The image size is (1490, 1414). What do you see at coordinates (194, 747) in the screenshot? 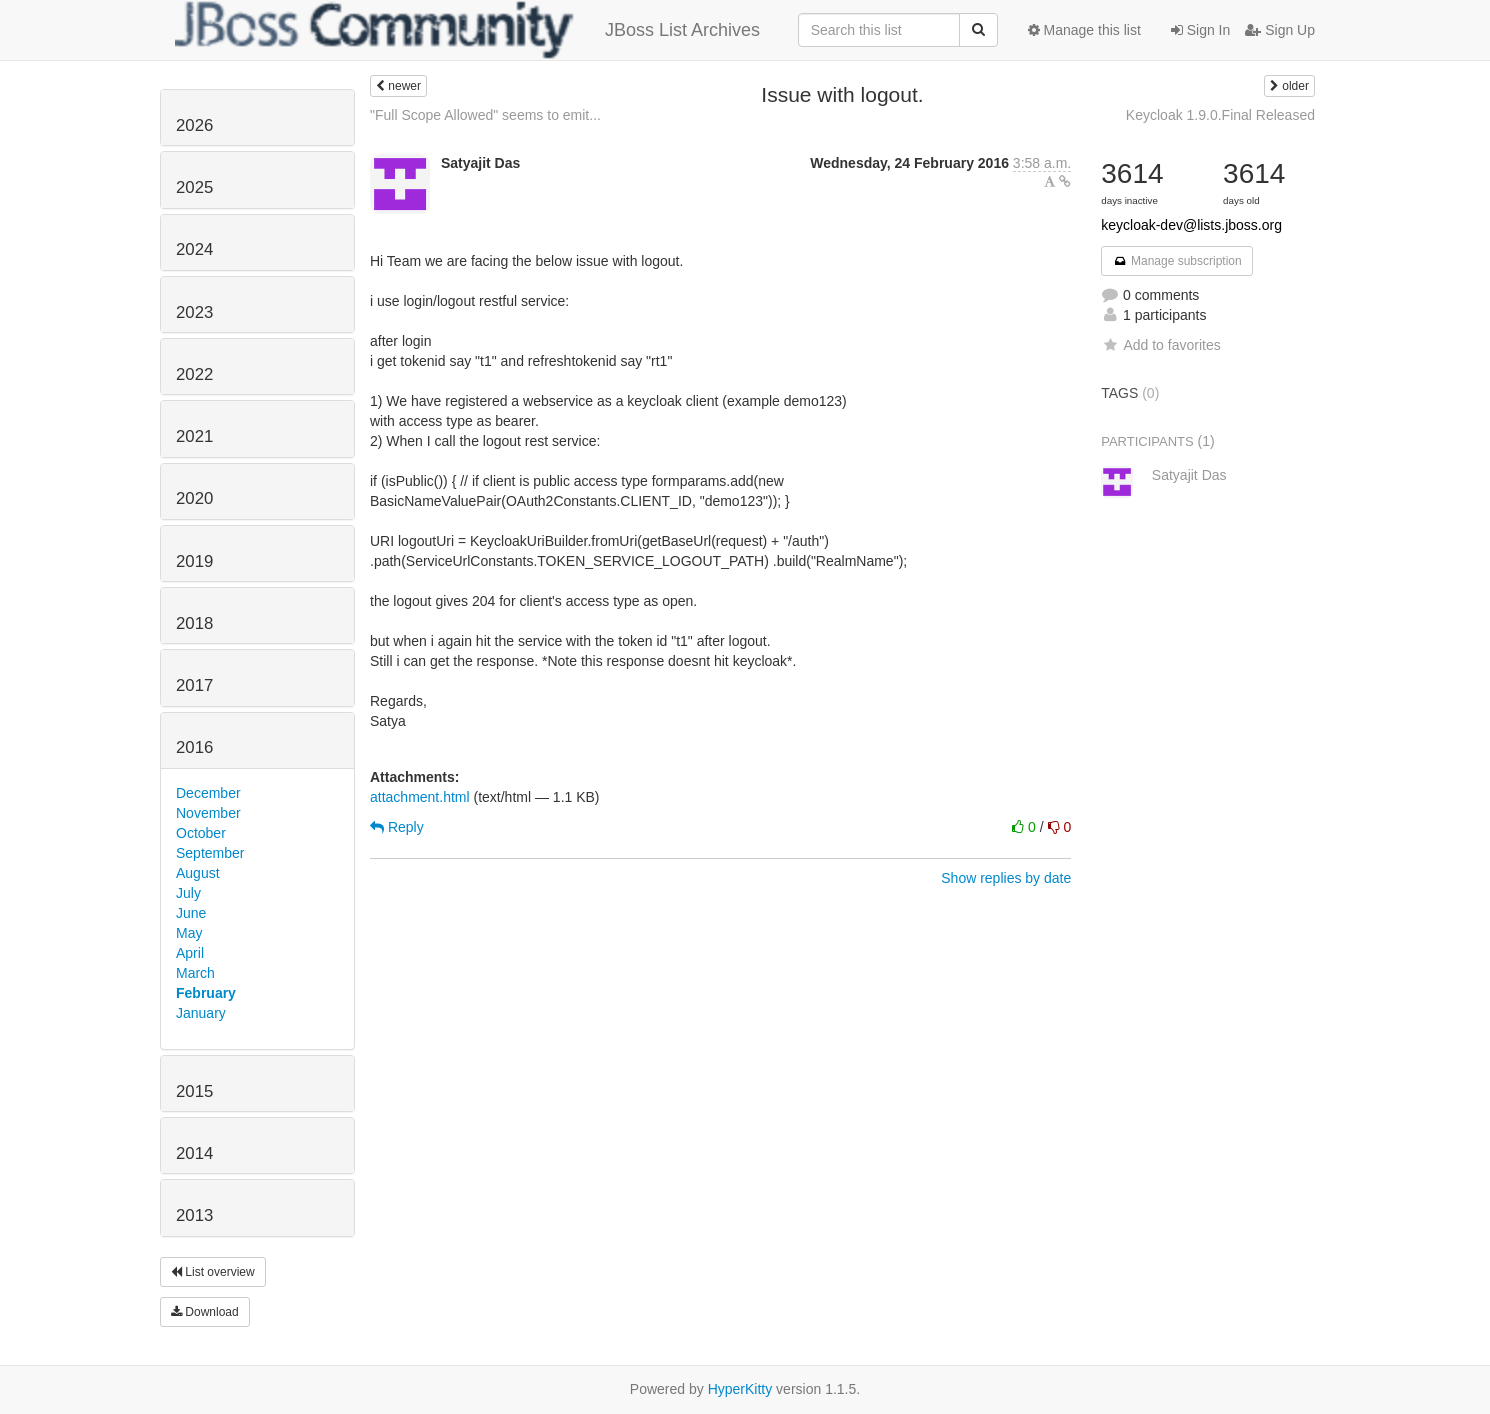
I see `2016` at bounding box center [194, 747].